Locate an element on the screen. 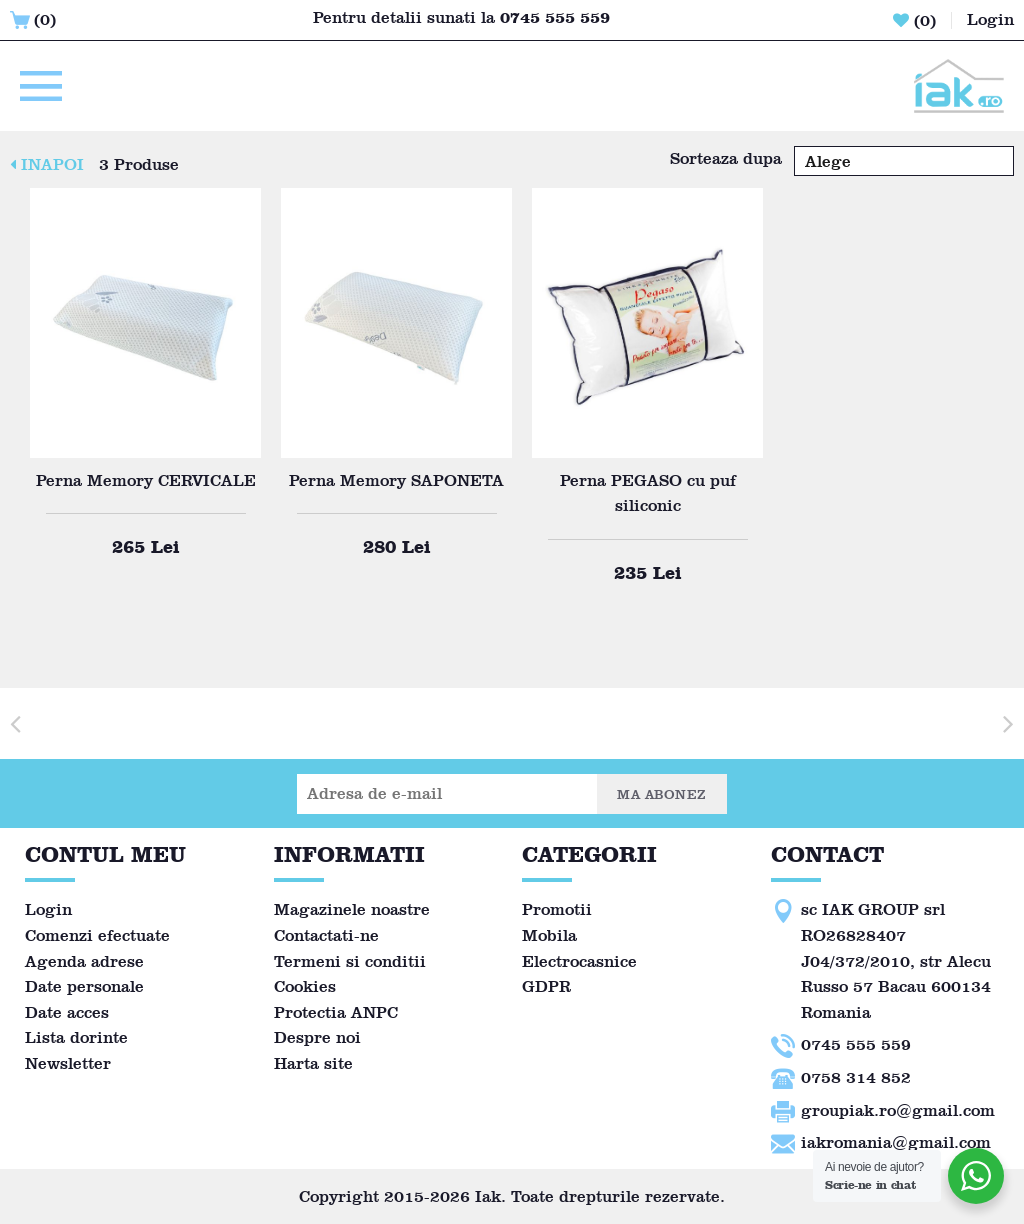  Newsletter is located at coordinates (68, 1063).